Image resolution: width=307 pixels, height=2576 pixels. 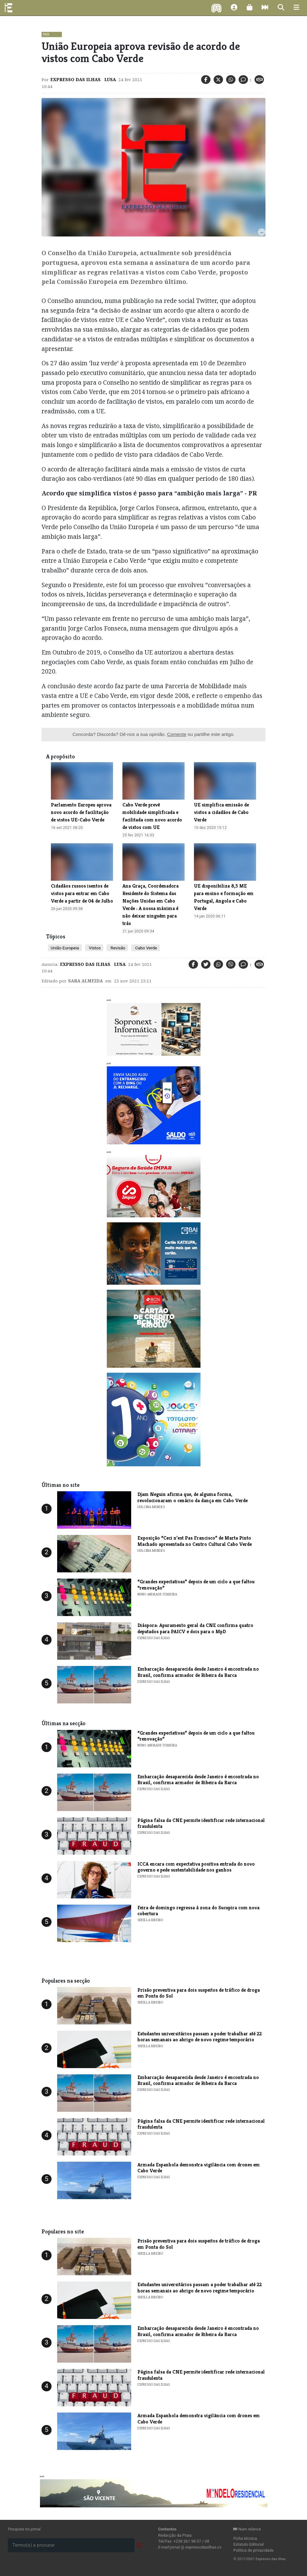 I want to click on Cidadãos russos isentos de vistos para entrar em Cabo Verde a partir de 04 de Julho, so click(x=82, y=893).